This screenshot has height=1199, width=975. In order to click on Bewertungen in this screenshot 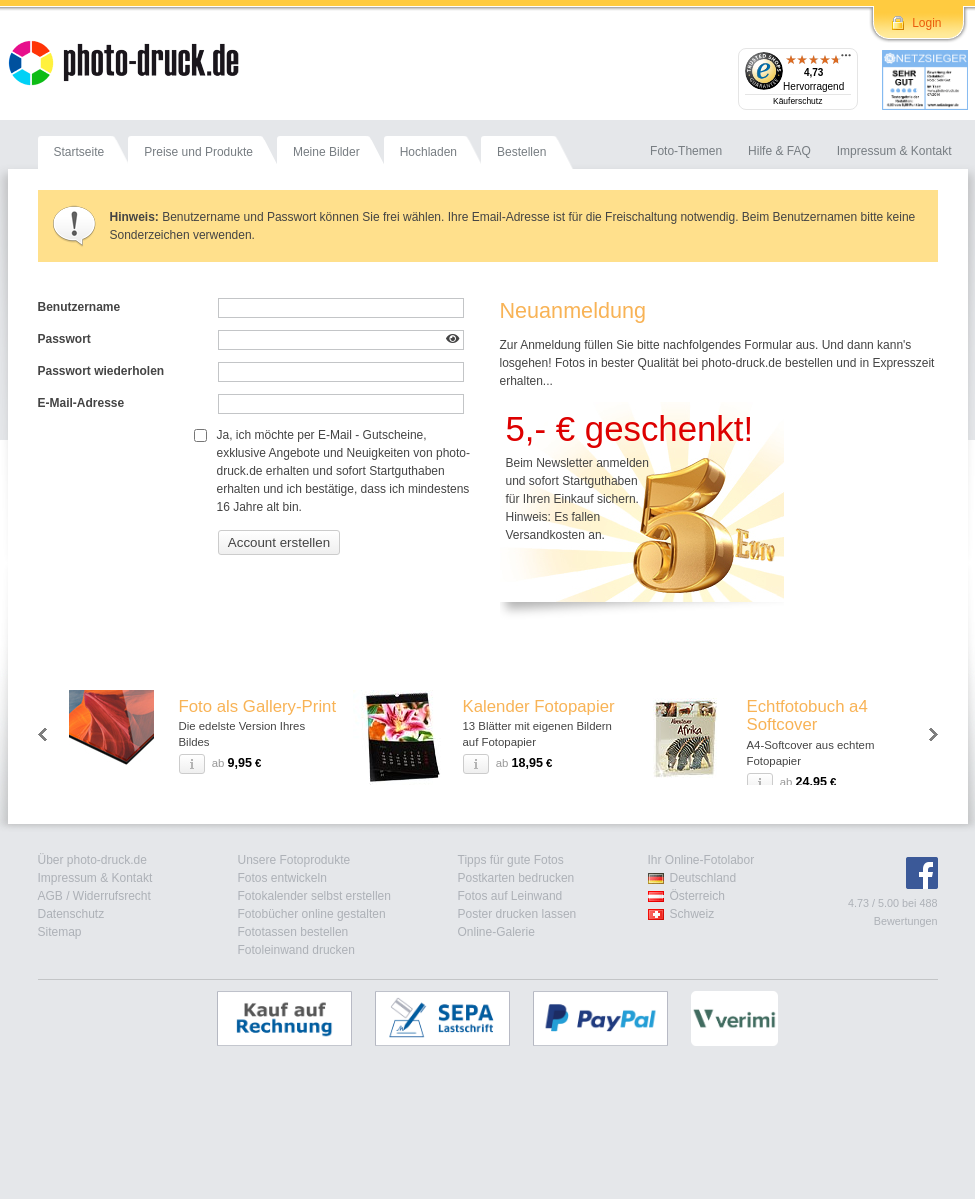, I will do `click(906, 921)`.